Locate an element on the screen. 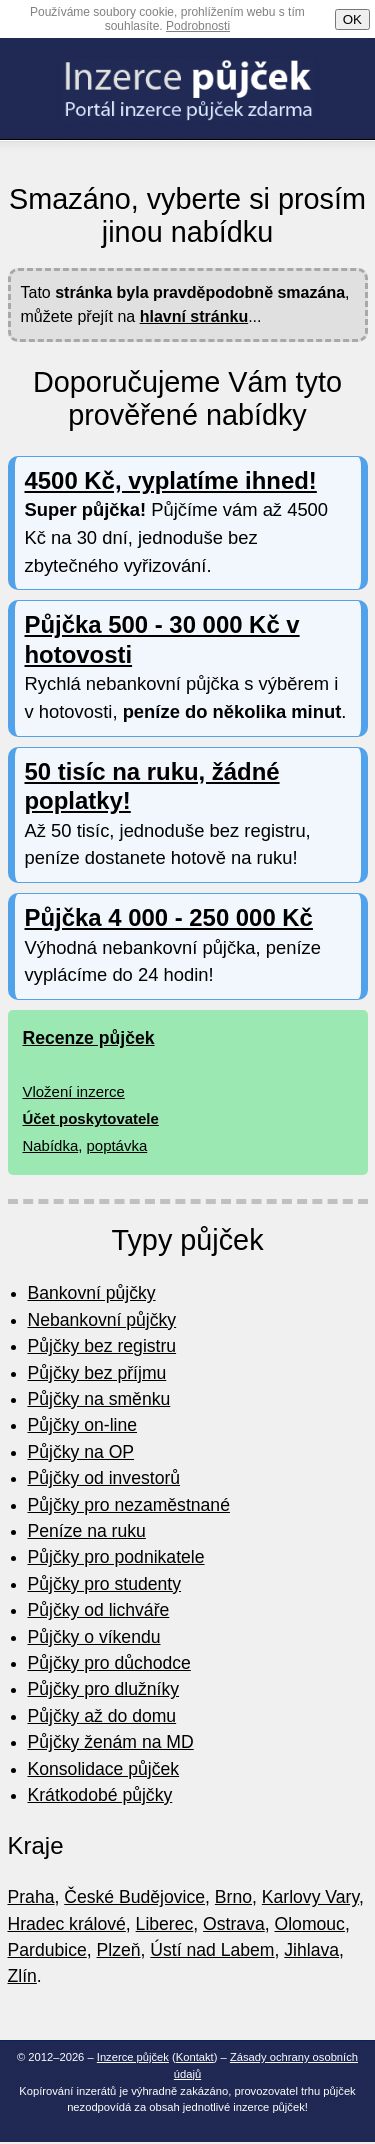 This screenshot has height=2144, width=375. Brno is located at coordinates (233, 1897).